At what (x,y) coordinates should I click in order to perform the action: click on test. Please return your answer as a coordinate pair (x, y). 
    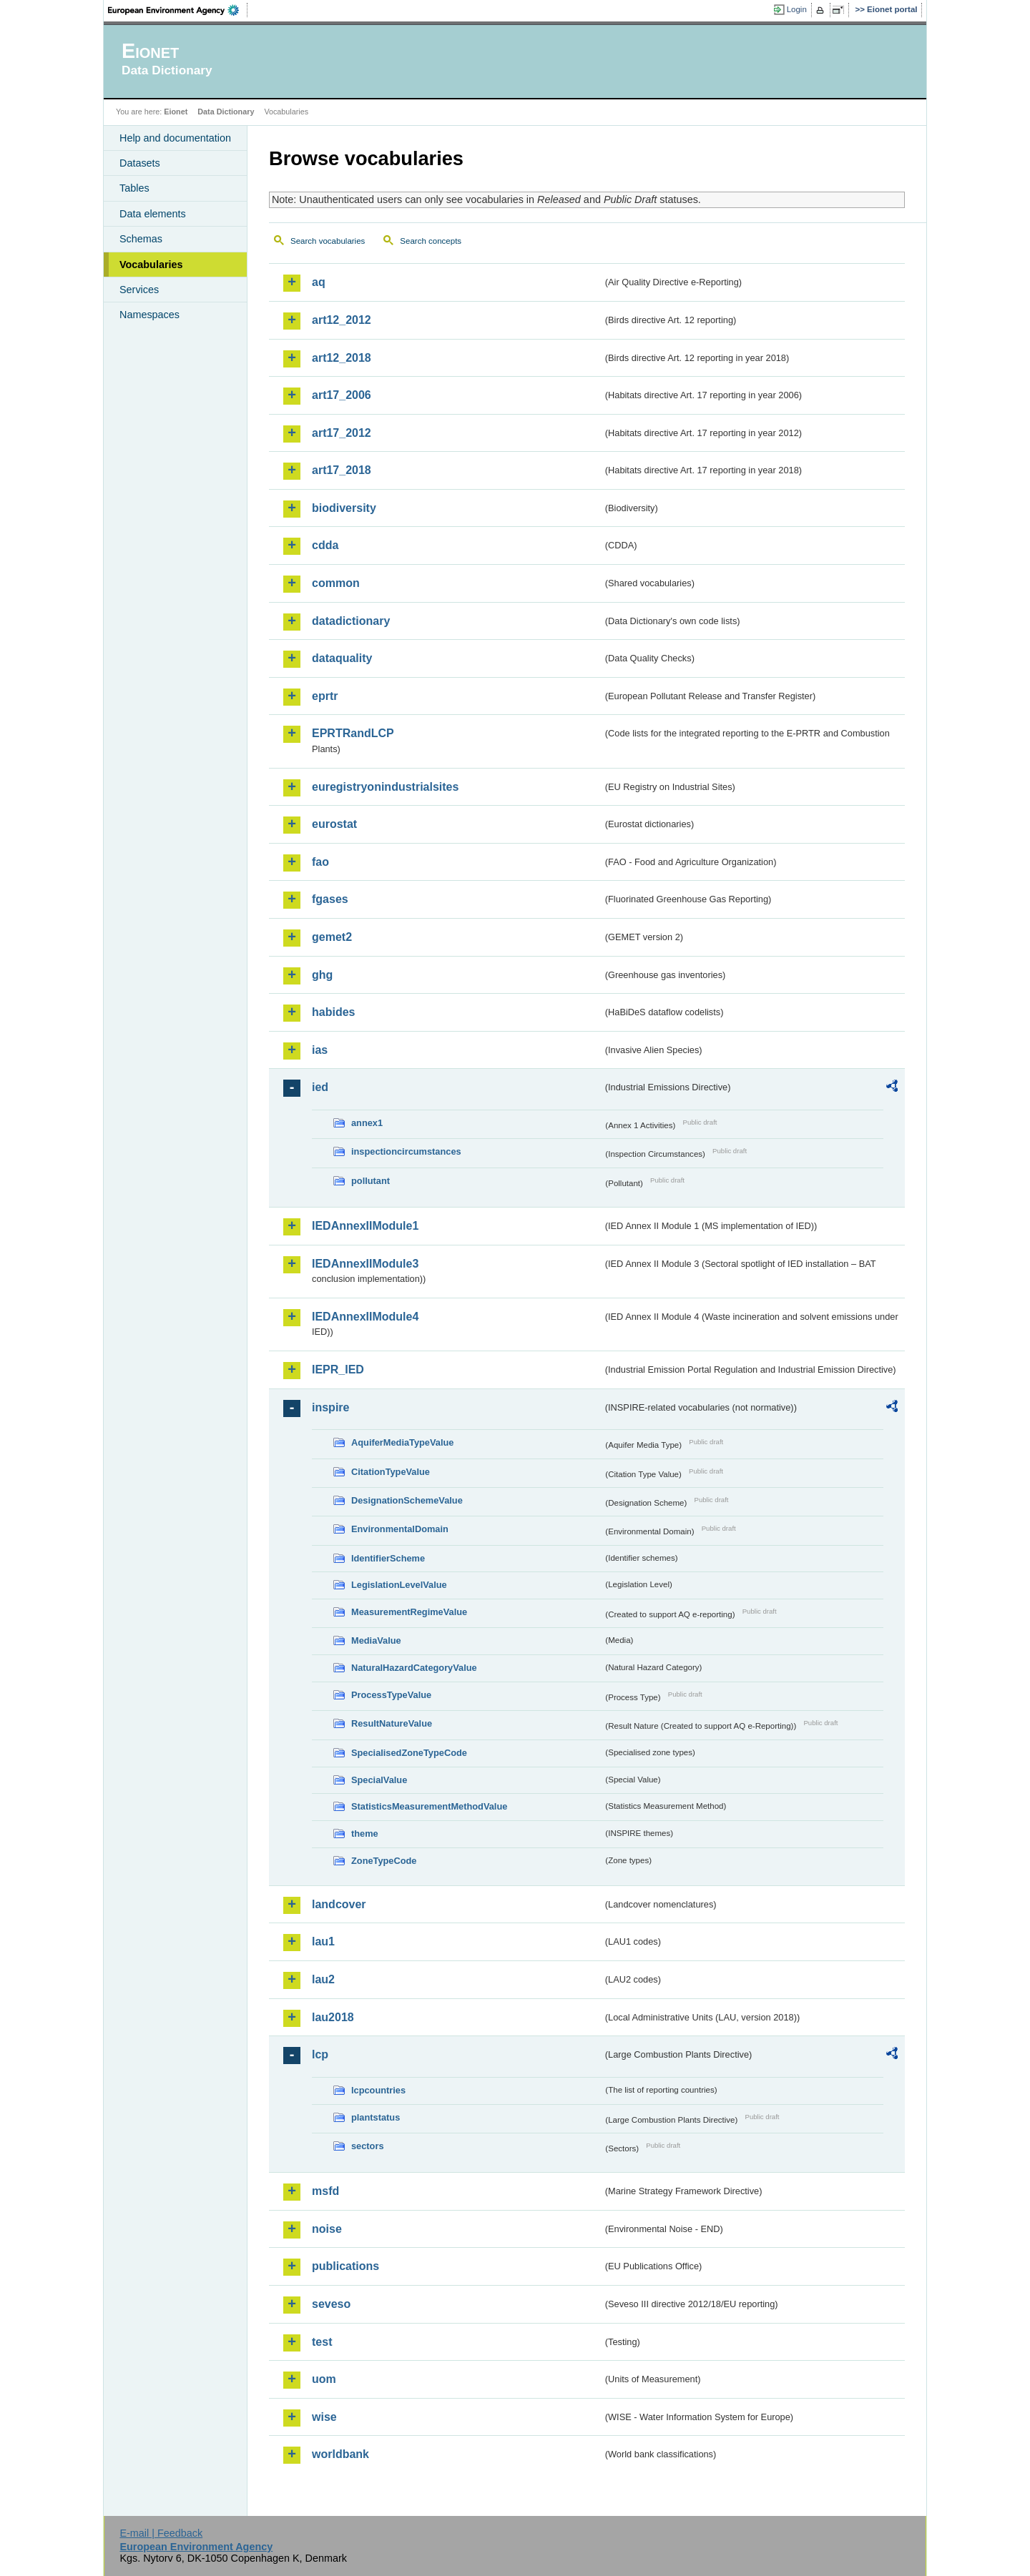
    Looking at the image, I should click on (322, 2342).